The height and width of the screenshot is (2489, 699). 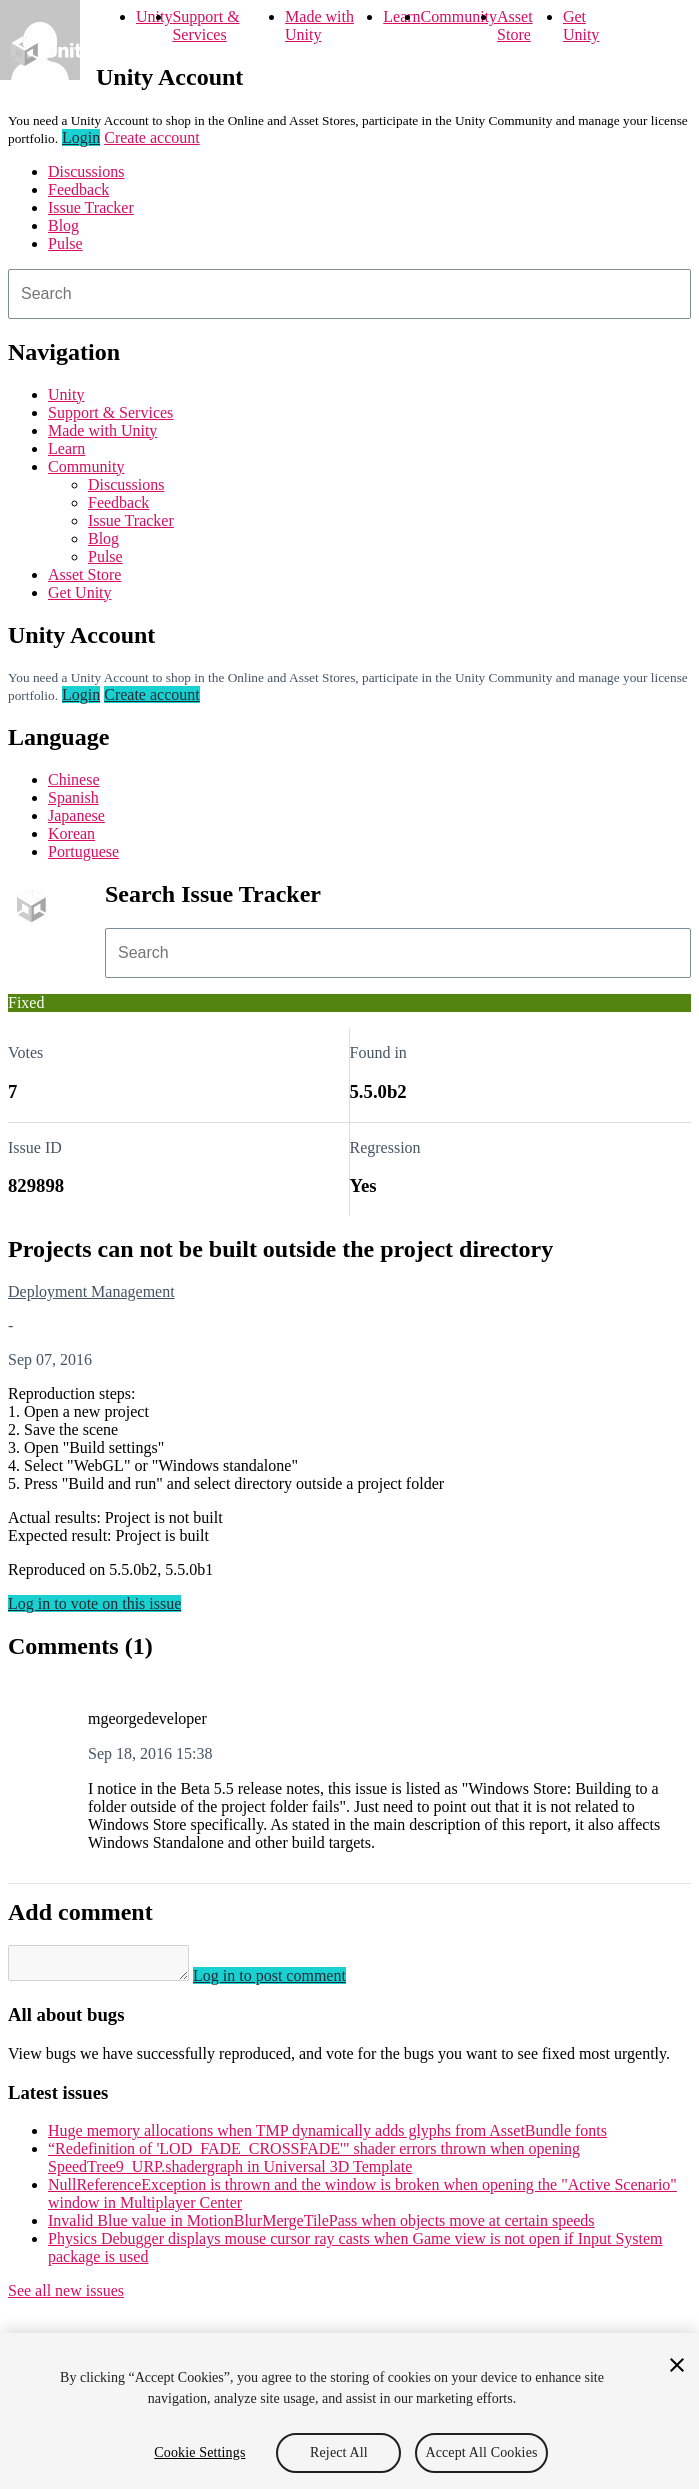 What do you see at coordinates (515, 25) in the screenshot?
I see `Asset Store` at bounding box center [515, 25].